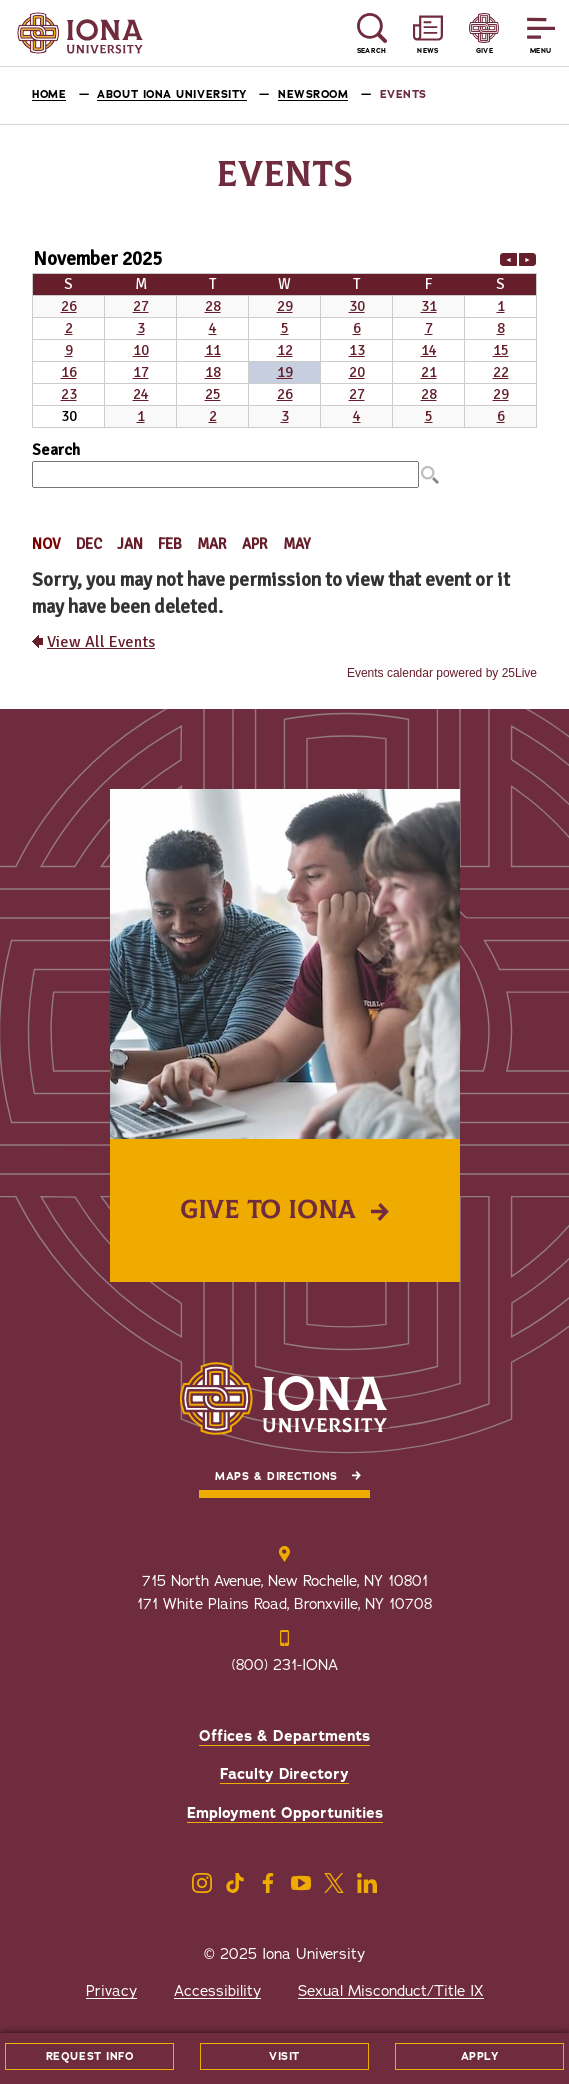 This screenshot has width=569, height=2084. Describe the element at coordinates (285, 1813) in the screenshot. I see `Employment Opportunities` at that location.